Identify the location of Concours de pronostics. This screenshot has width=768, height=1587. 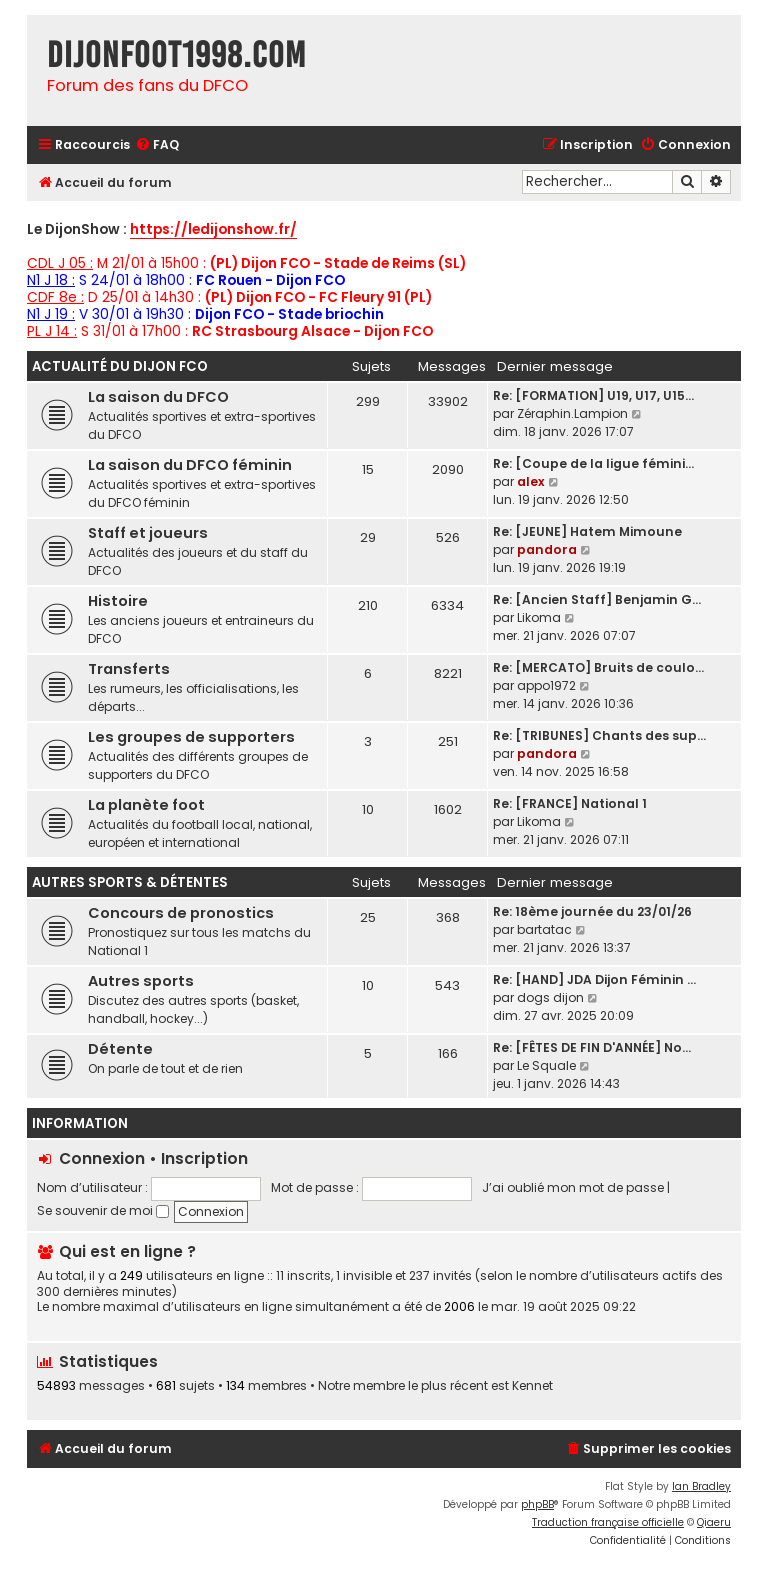
(181, 913).